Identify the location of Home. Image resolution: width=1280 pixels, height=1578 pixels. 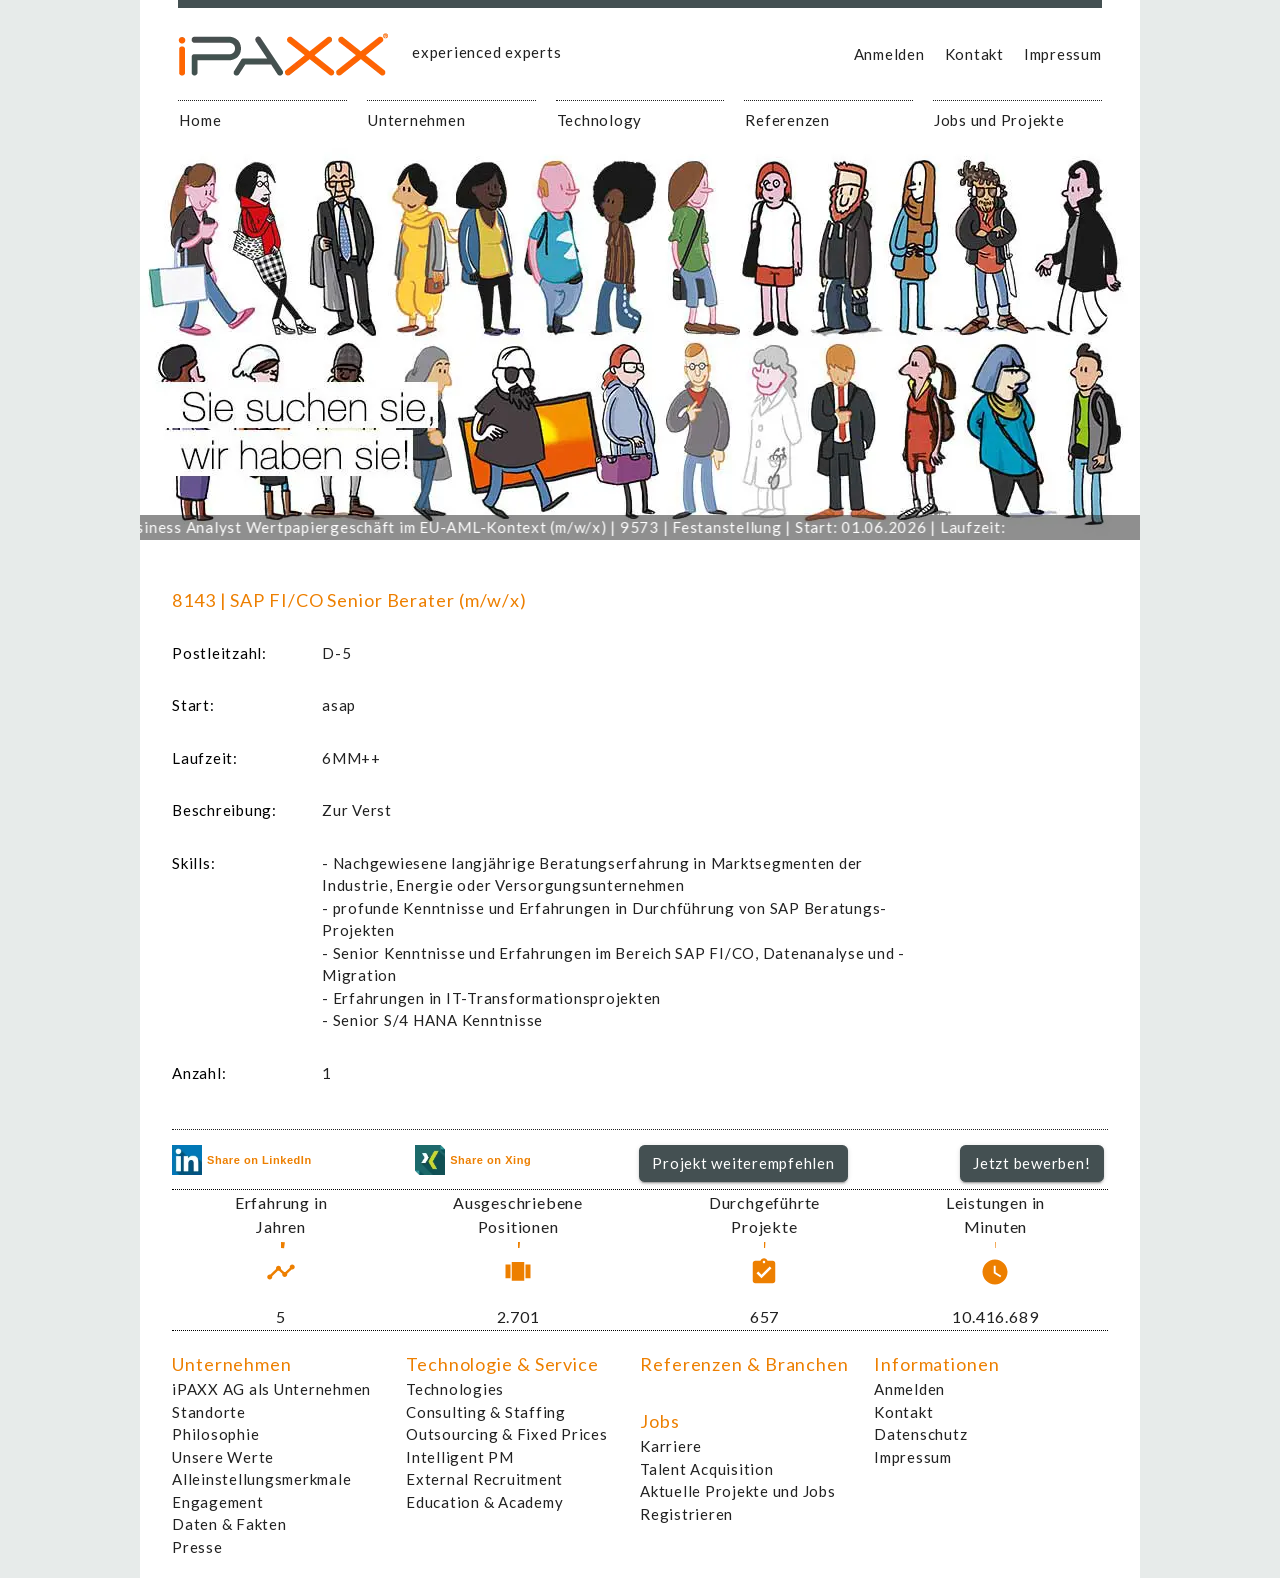
(200, 120).